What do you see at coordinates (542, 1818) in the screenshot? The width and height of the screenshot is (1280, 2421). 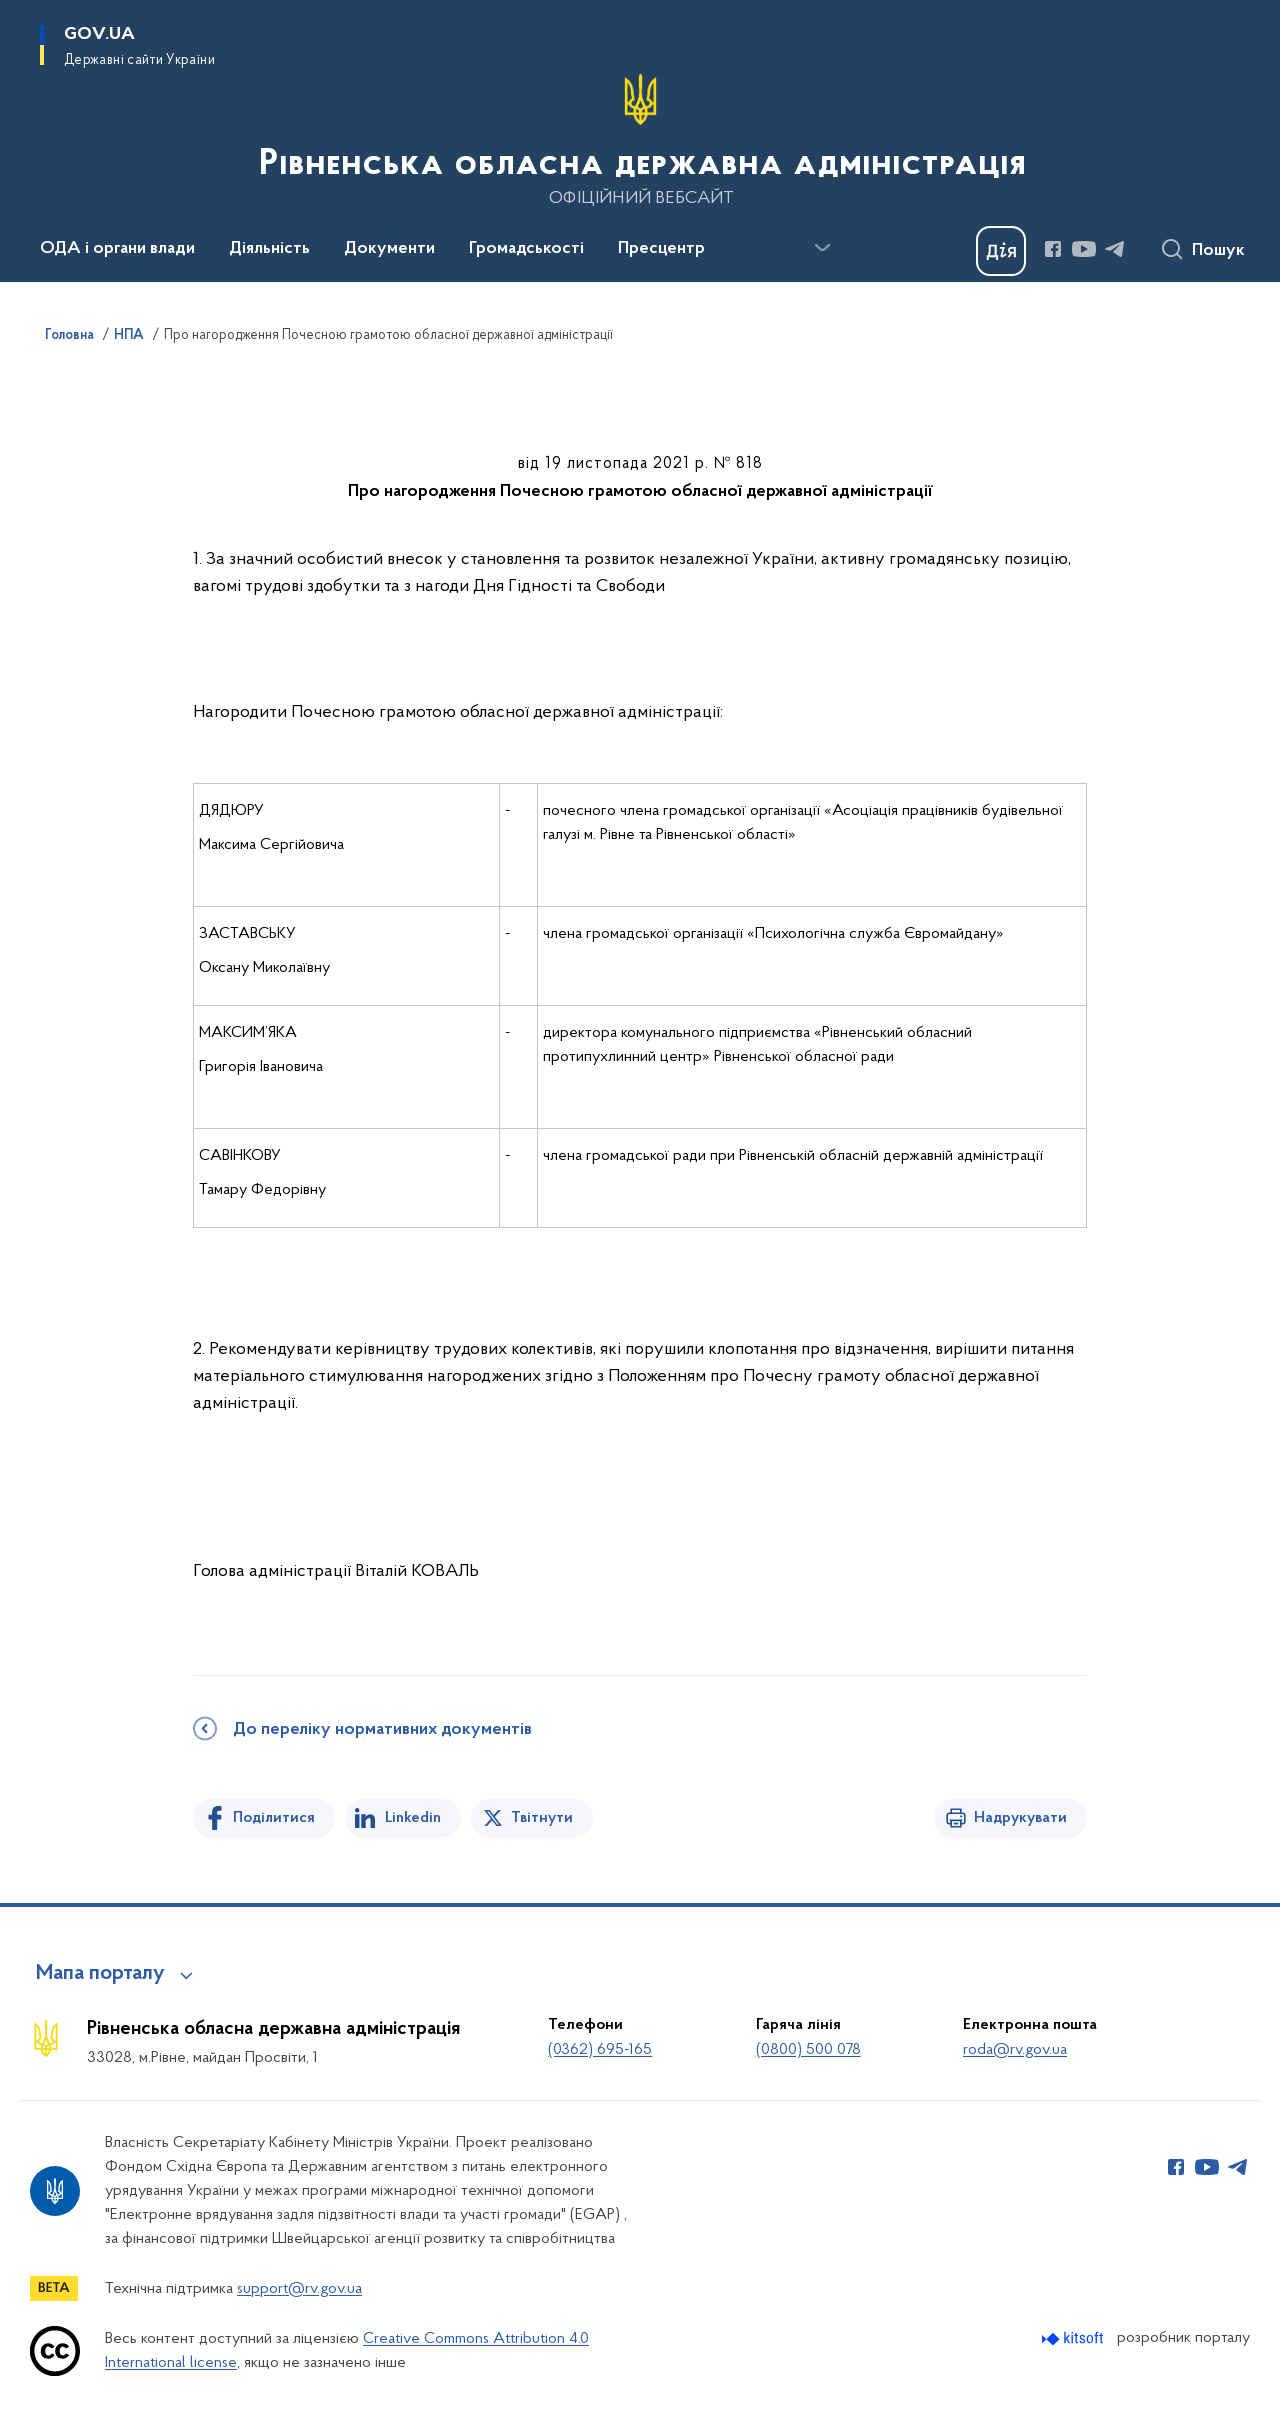 I see `Твітнути [Поділитись в Twitter]` at bounding box center [542, 1818].